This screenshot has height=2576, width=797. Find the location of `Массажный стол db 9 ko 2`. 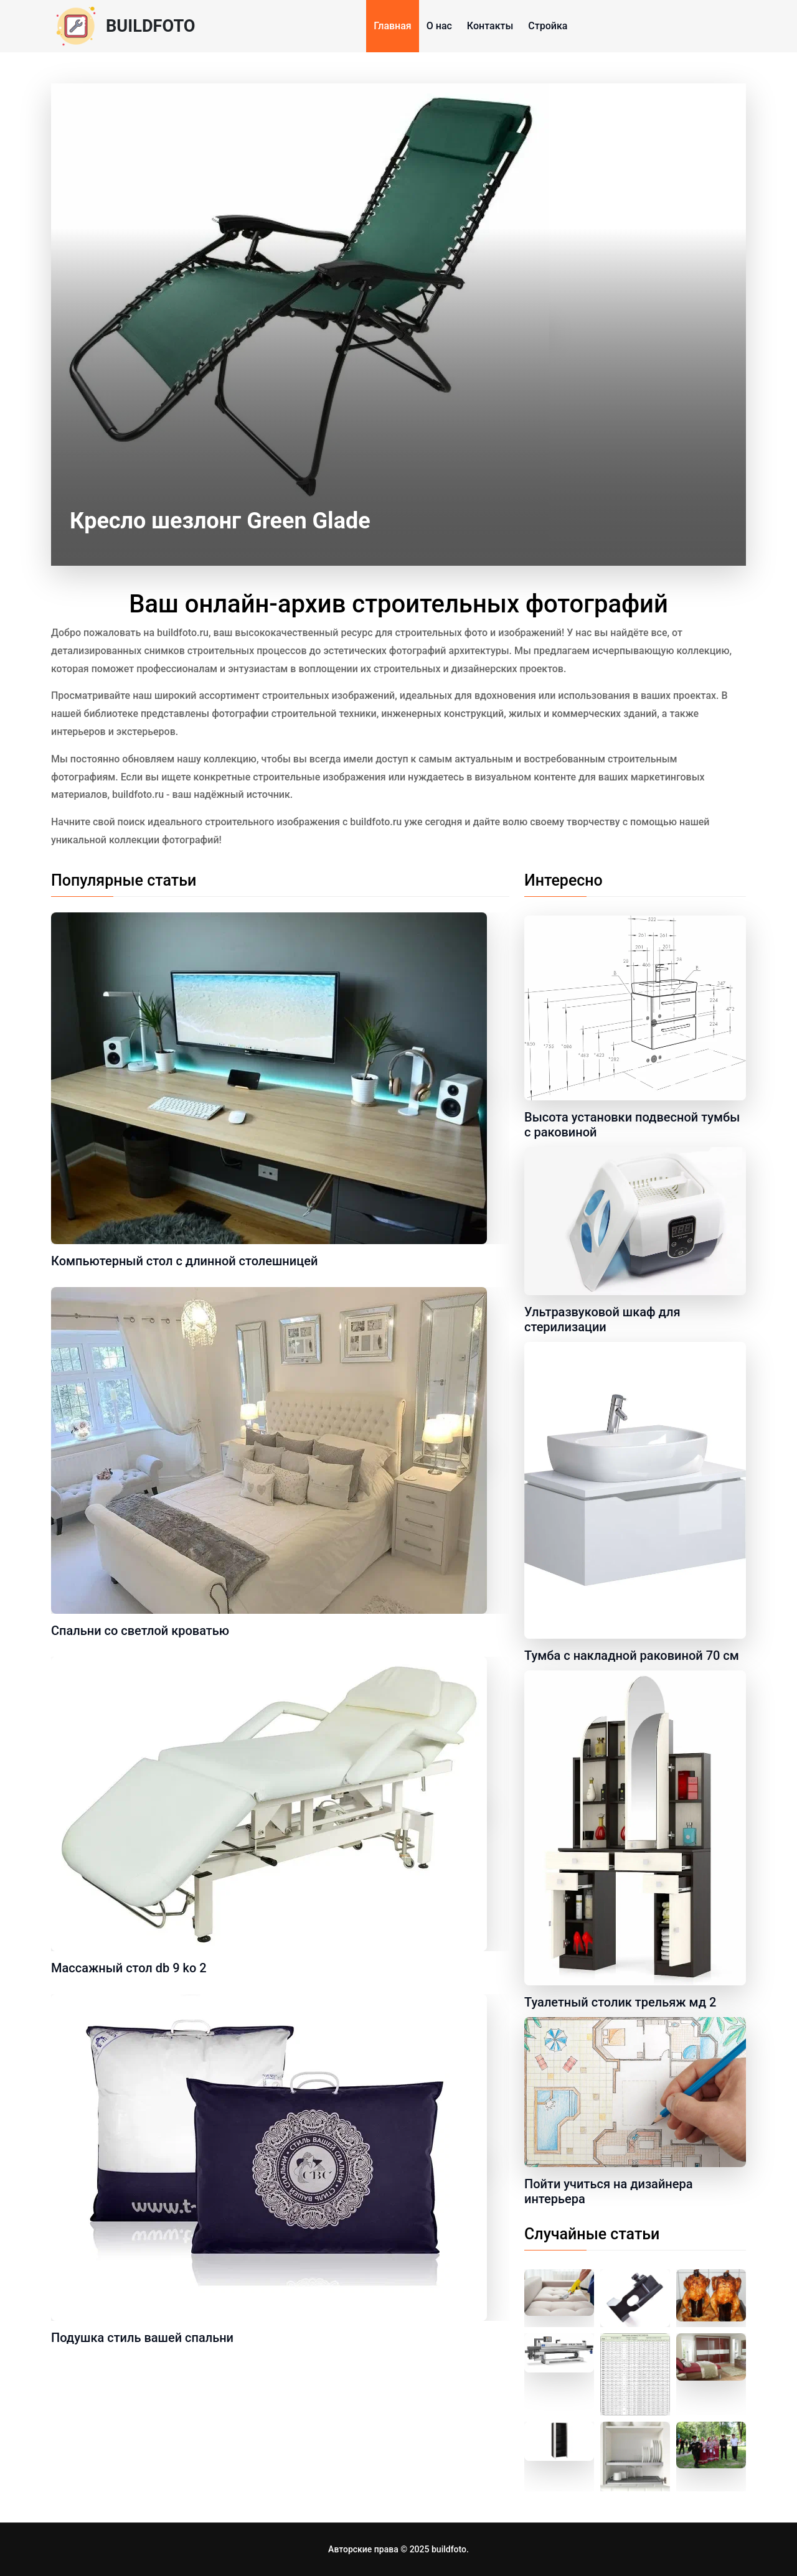

Массажный стол db 9 ko 2 is located at coordinates (129, 1967).